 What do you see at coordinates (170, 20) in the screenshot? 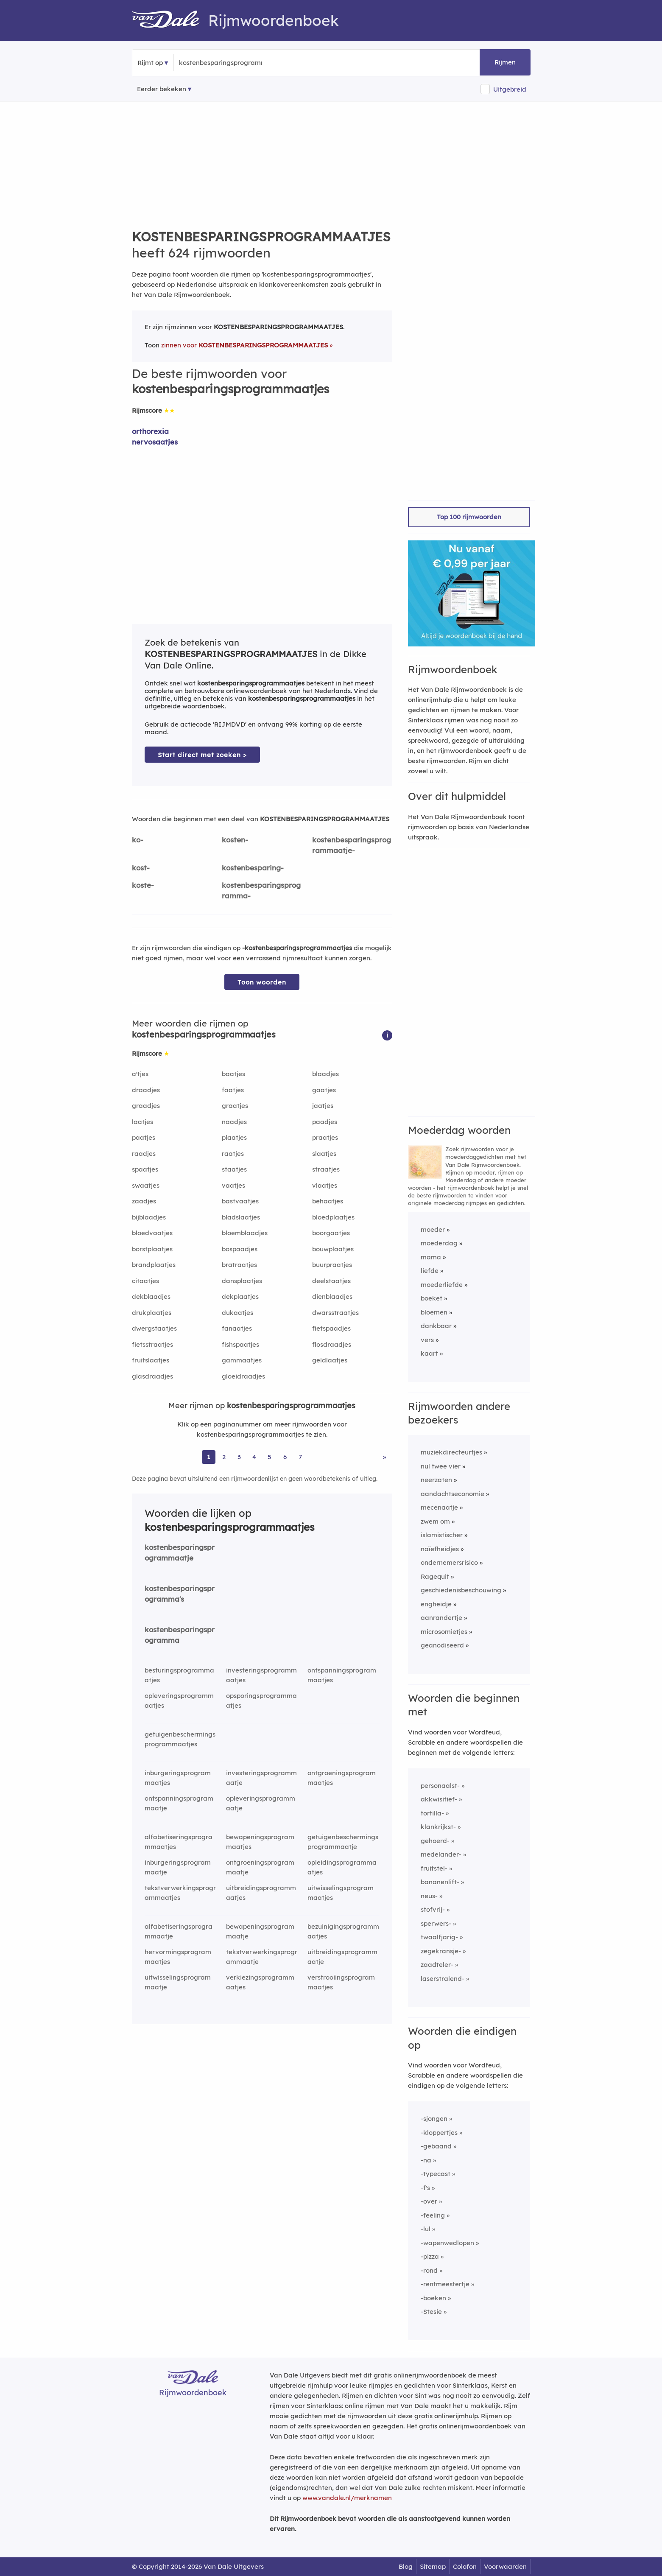
I see `[Van Dale Rijmwoordenboek homepage]` at bounding box center [170, 20].